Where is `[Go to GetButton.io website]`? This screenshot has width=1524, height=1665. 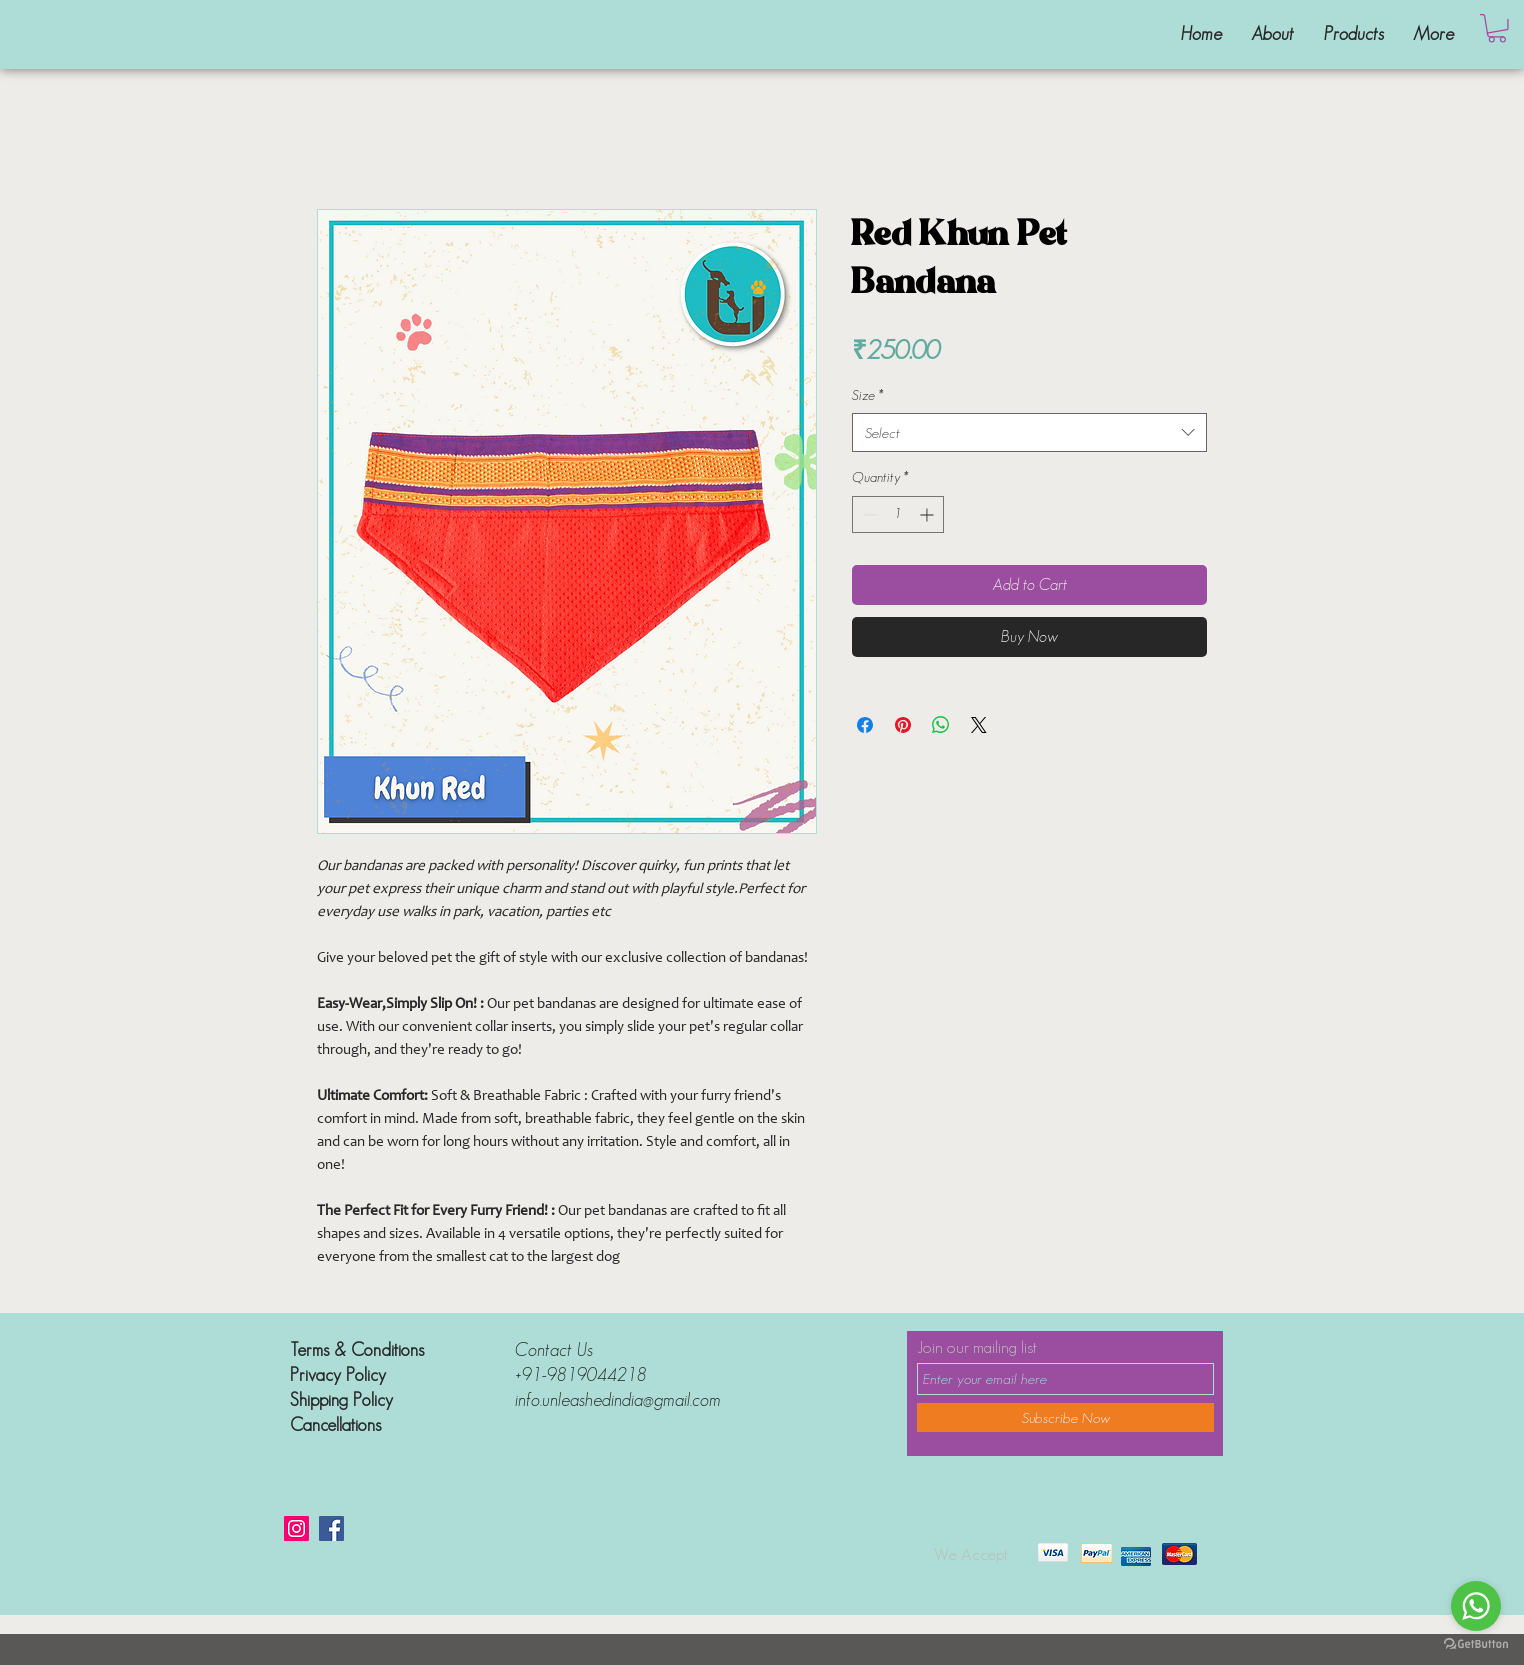 [Go to GetButton.io website] is located at coordinates (1476, 1644).